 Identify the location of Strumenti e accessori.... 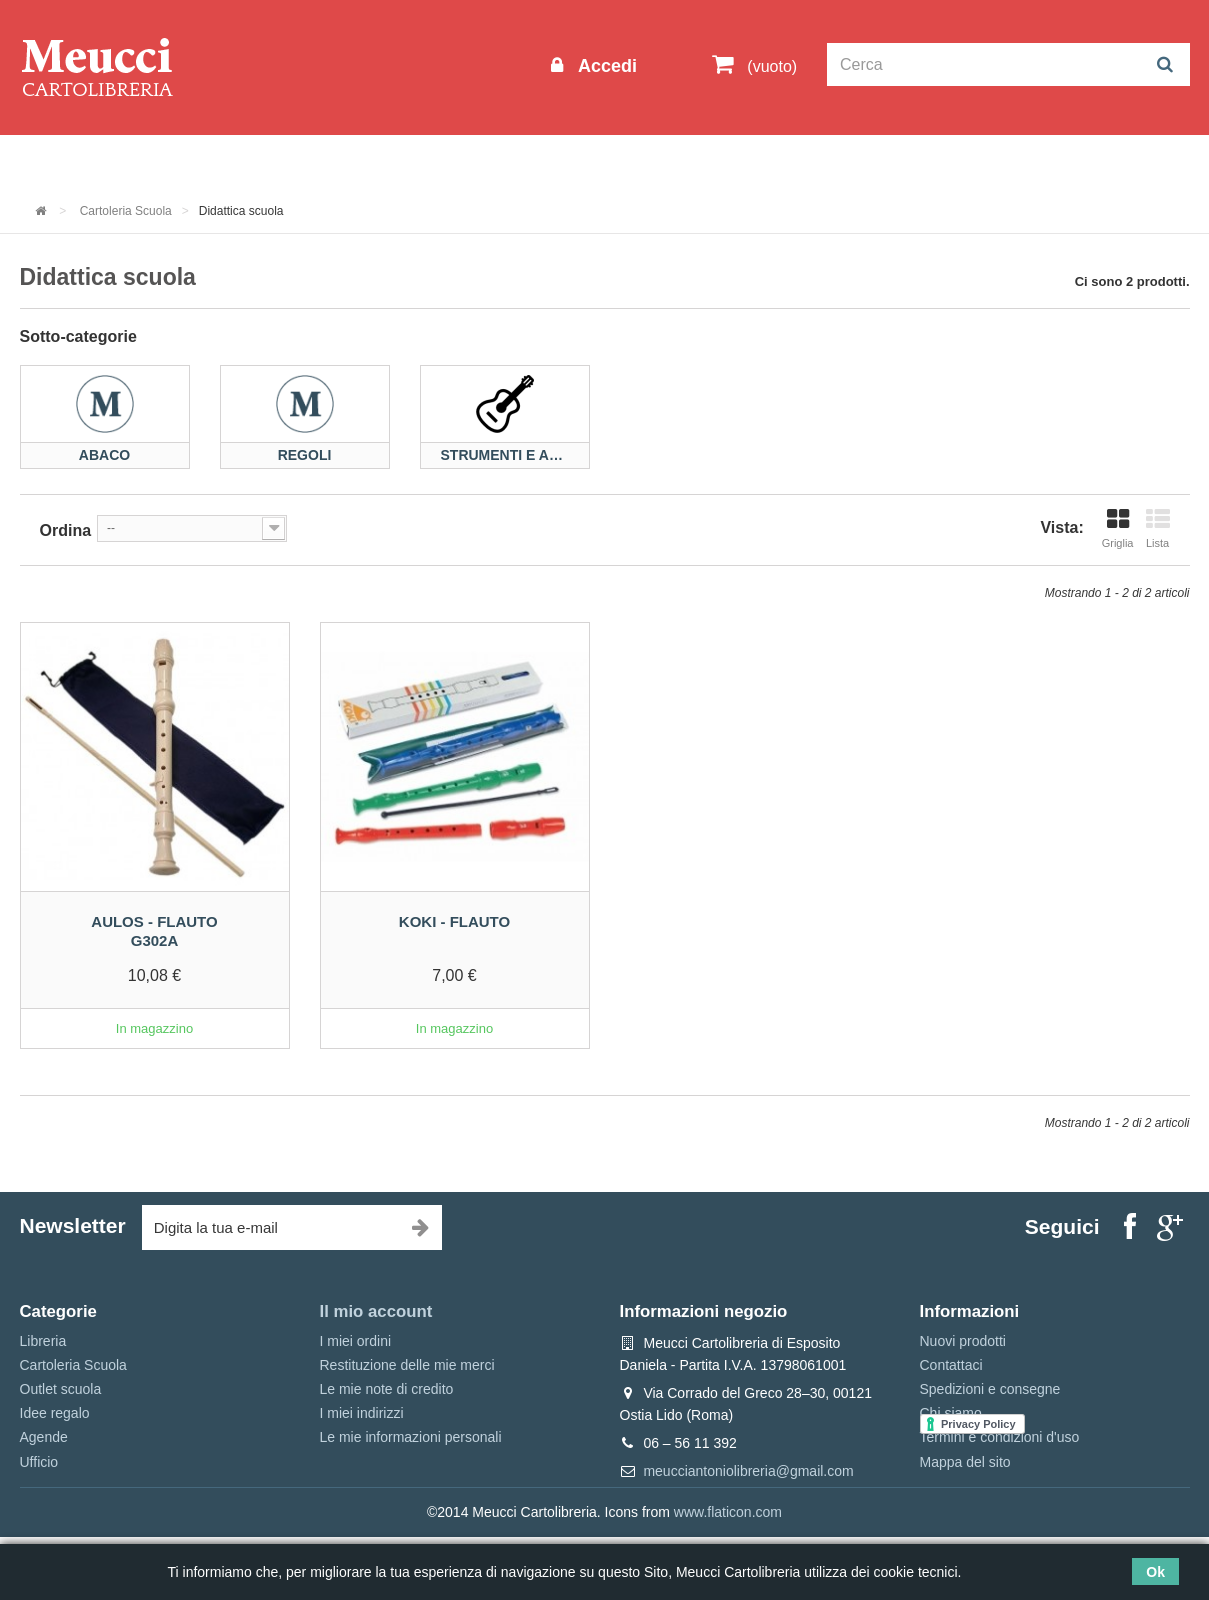
(505, 455).